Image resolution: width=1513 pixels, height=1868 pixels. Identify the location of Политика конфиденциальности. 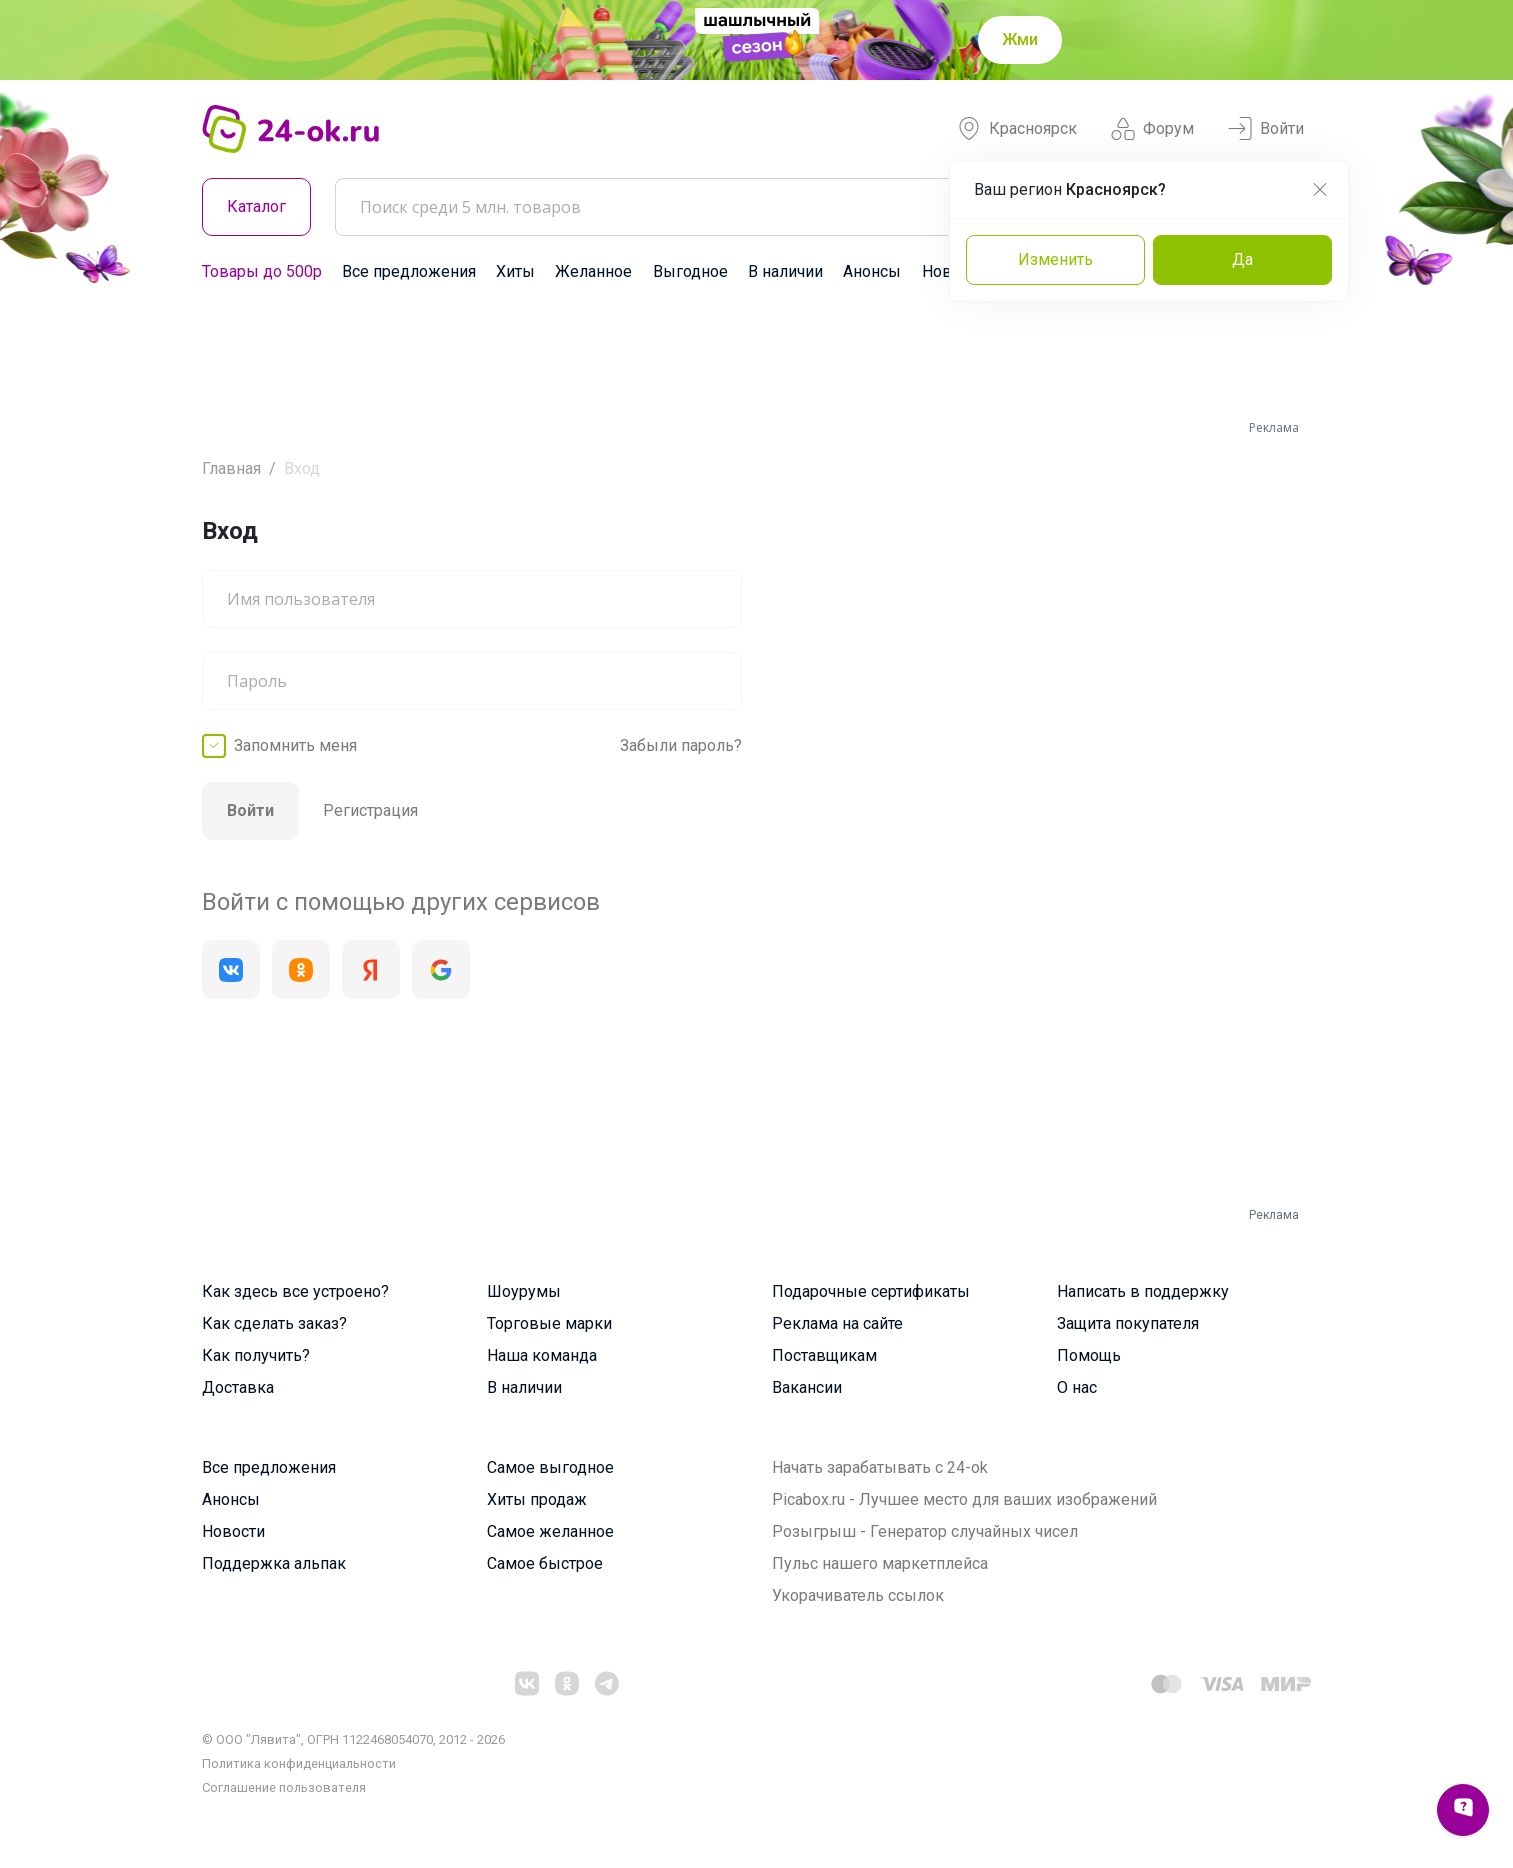
(299, 1763).